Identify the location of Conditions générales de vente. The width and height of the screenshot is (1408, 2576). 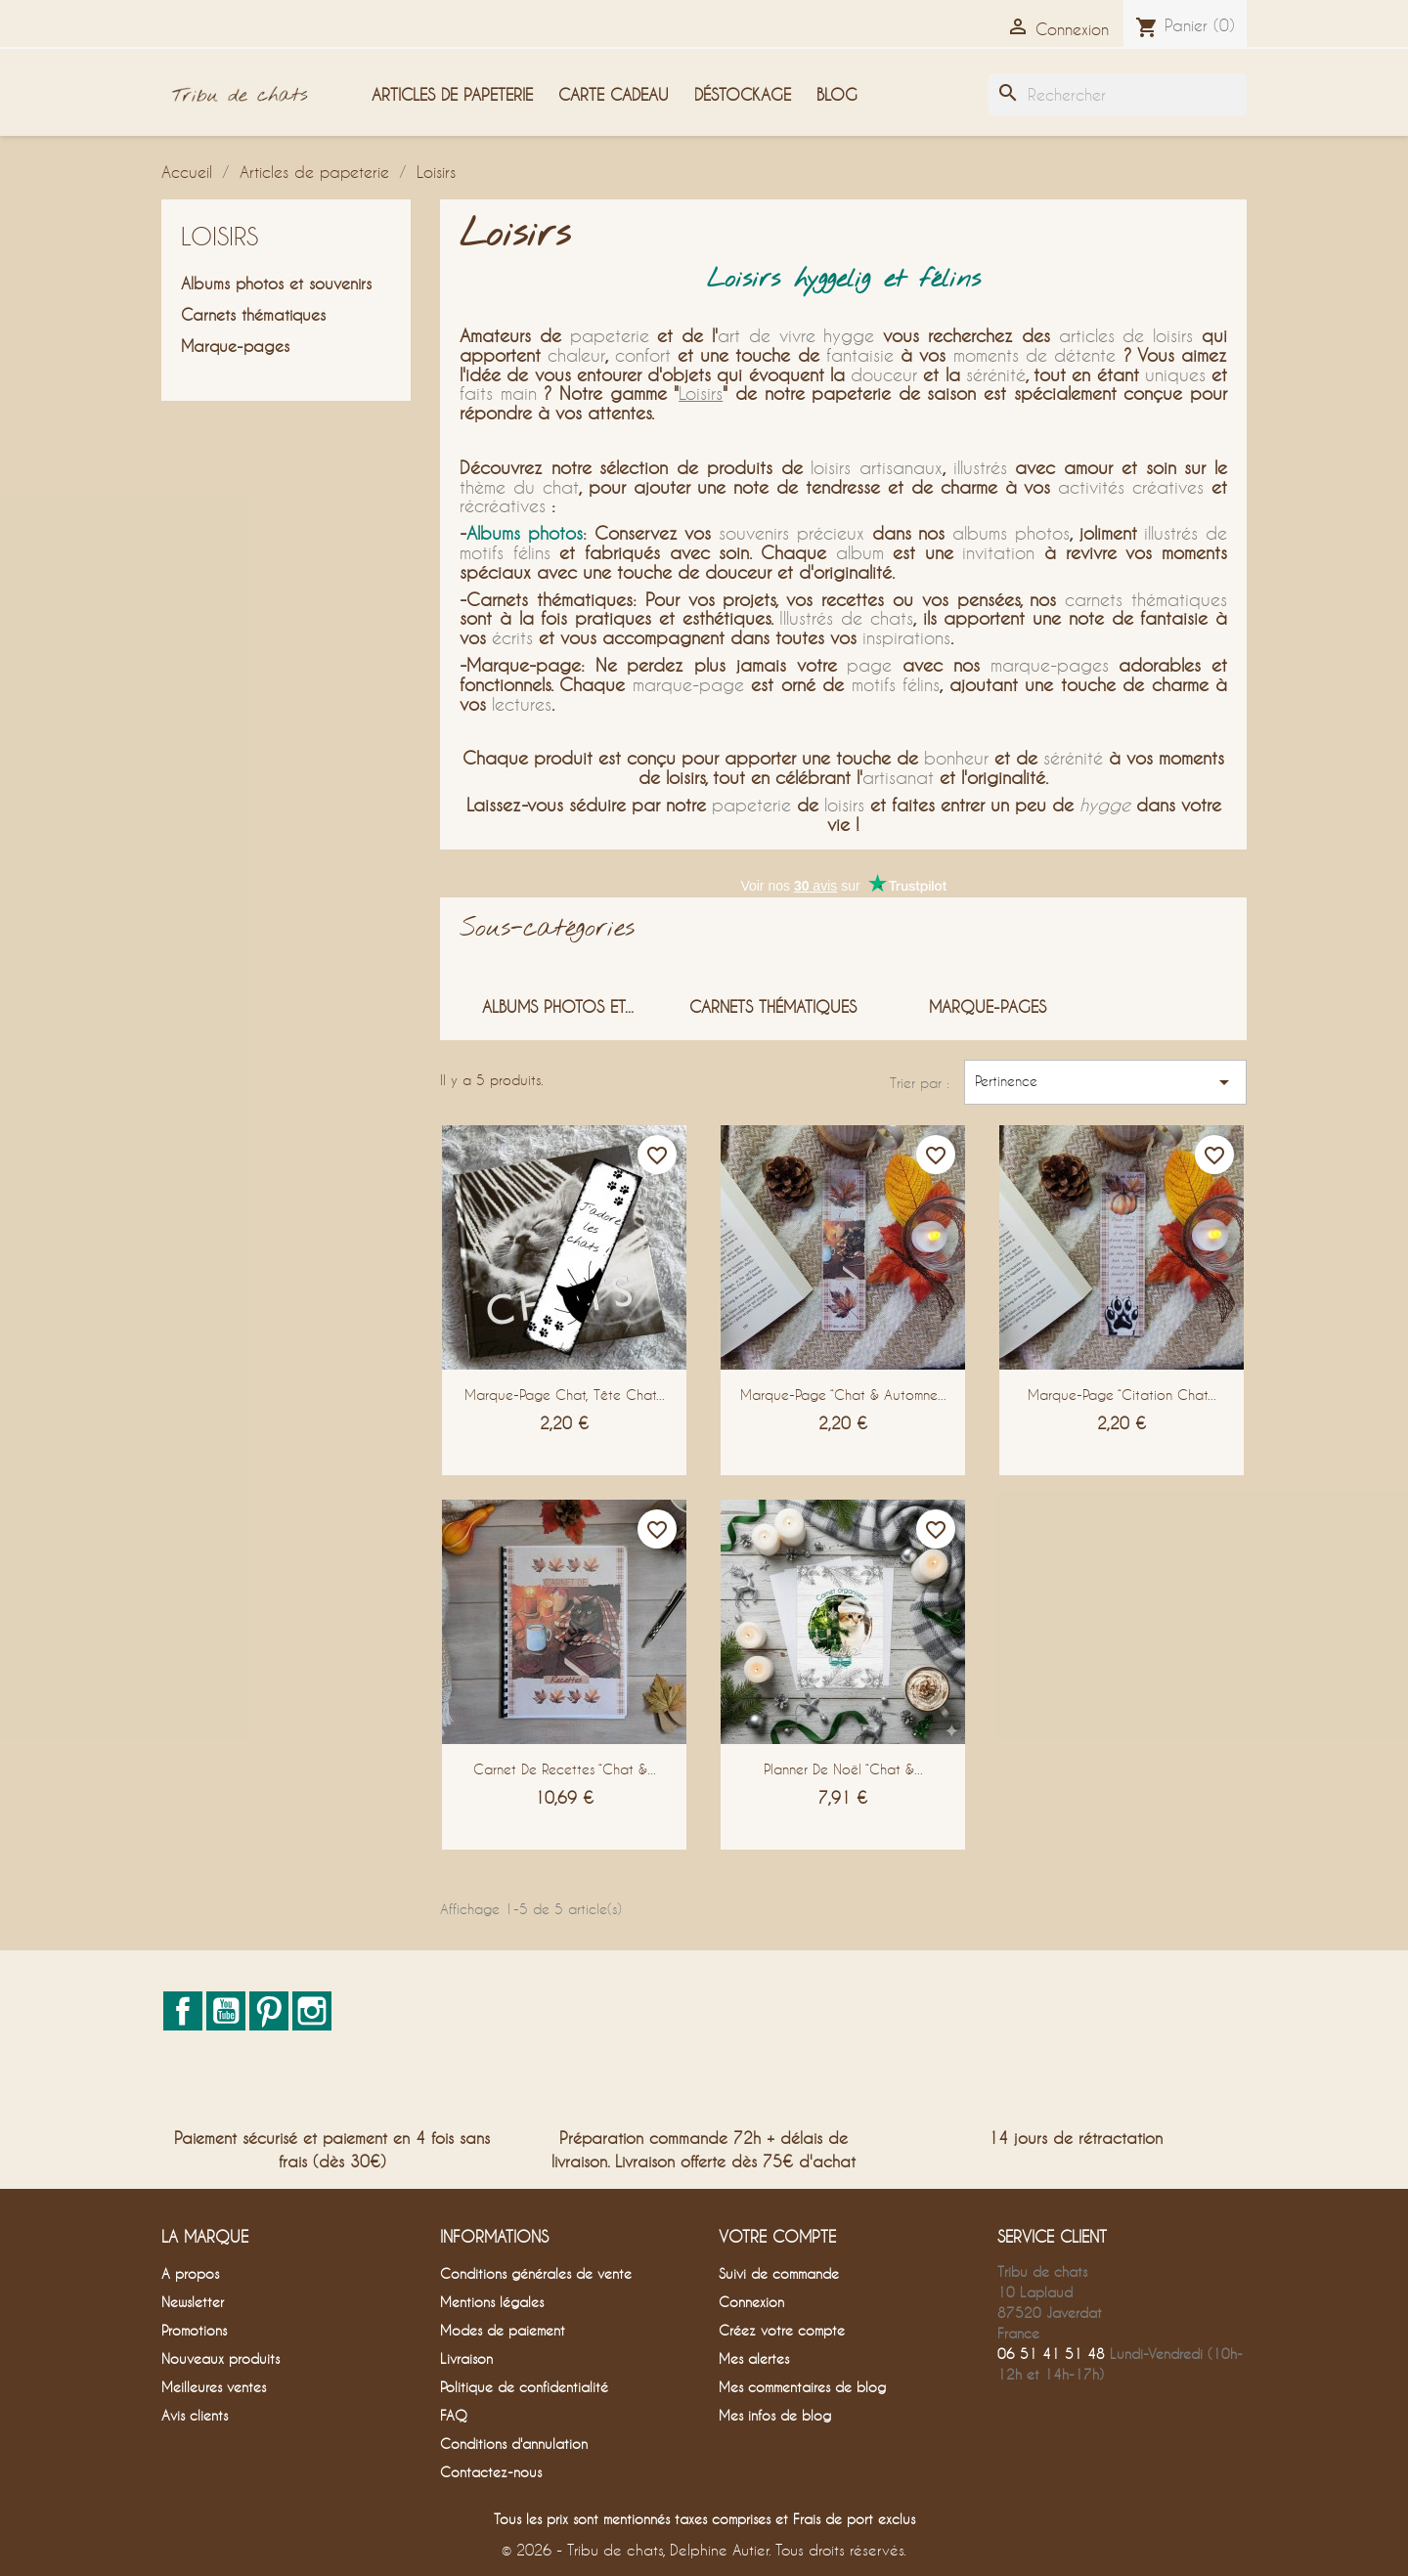
(536, 2273).